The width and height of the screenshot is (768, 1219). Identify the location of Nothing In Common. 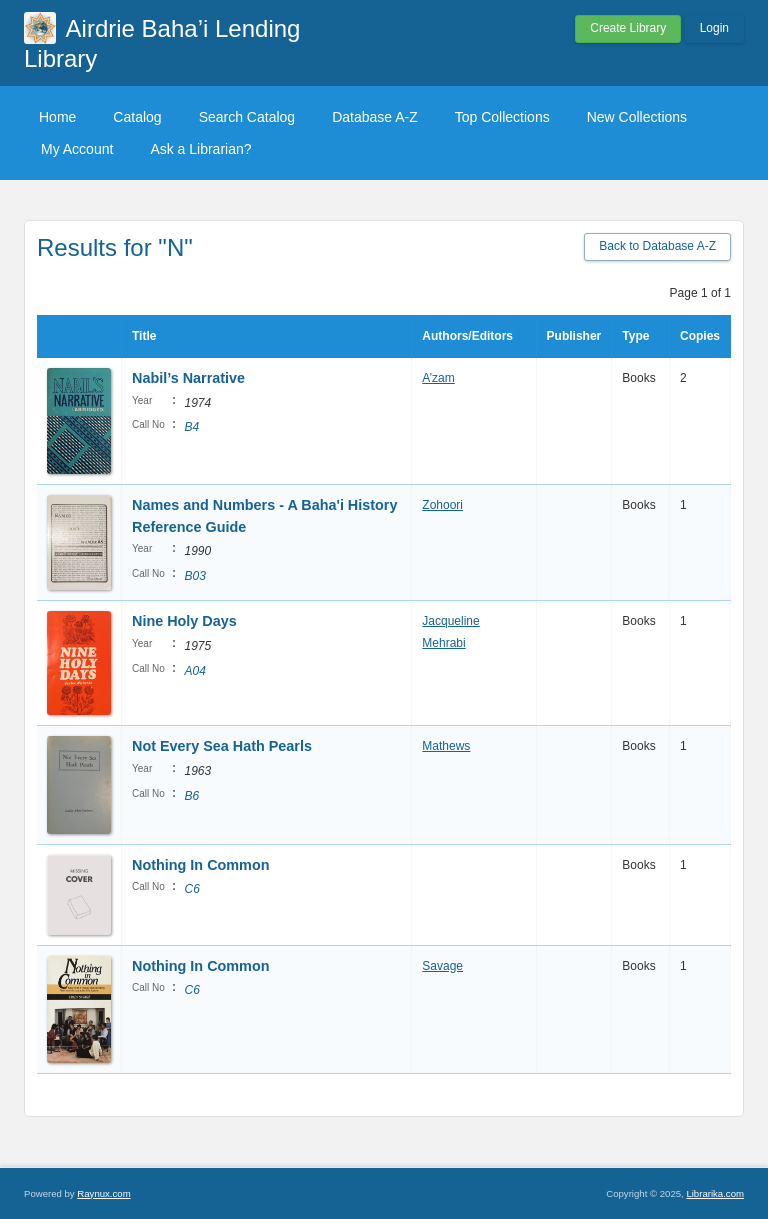
(200, 865).